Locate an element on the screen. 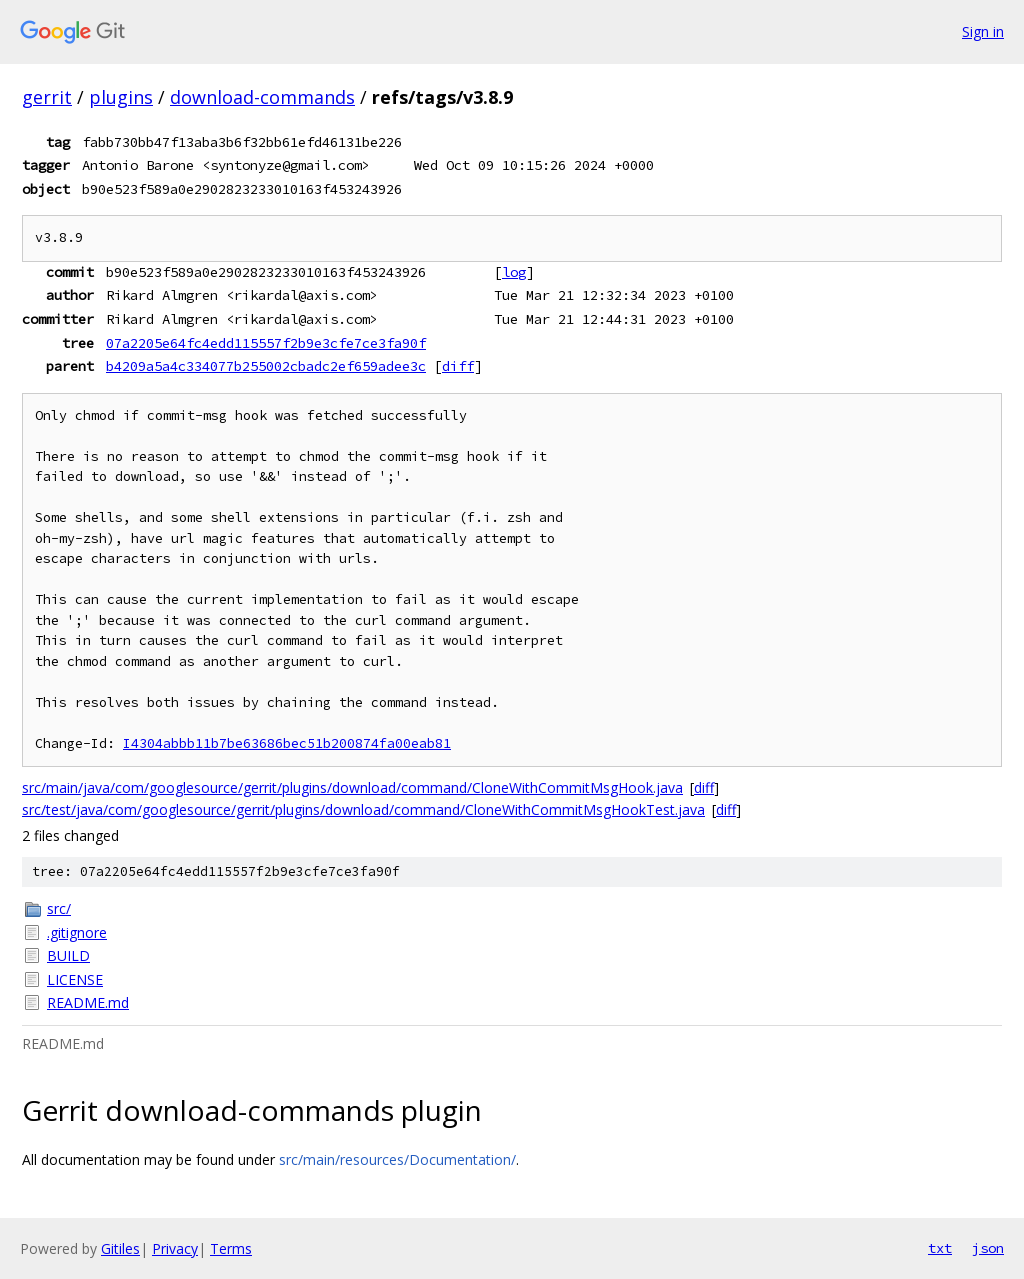  Sign in is located at coordinates (983, 31).